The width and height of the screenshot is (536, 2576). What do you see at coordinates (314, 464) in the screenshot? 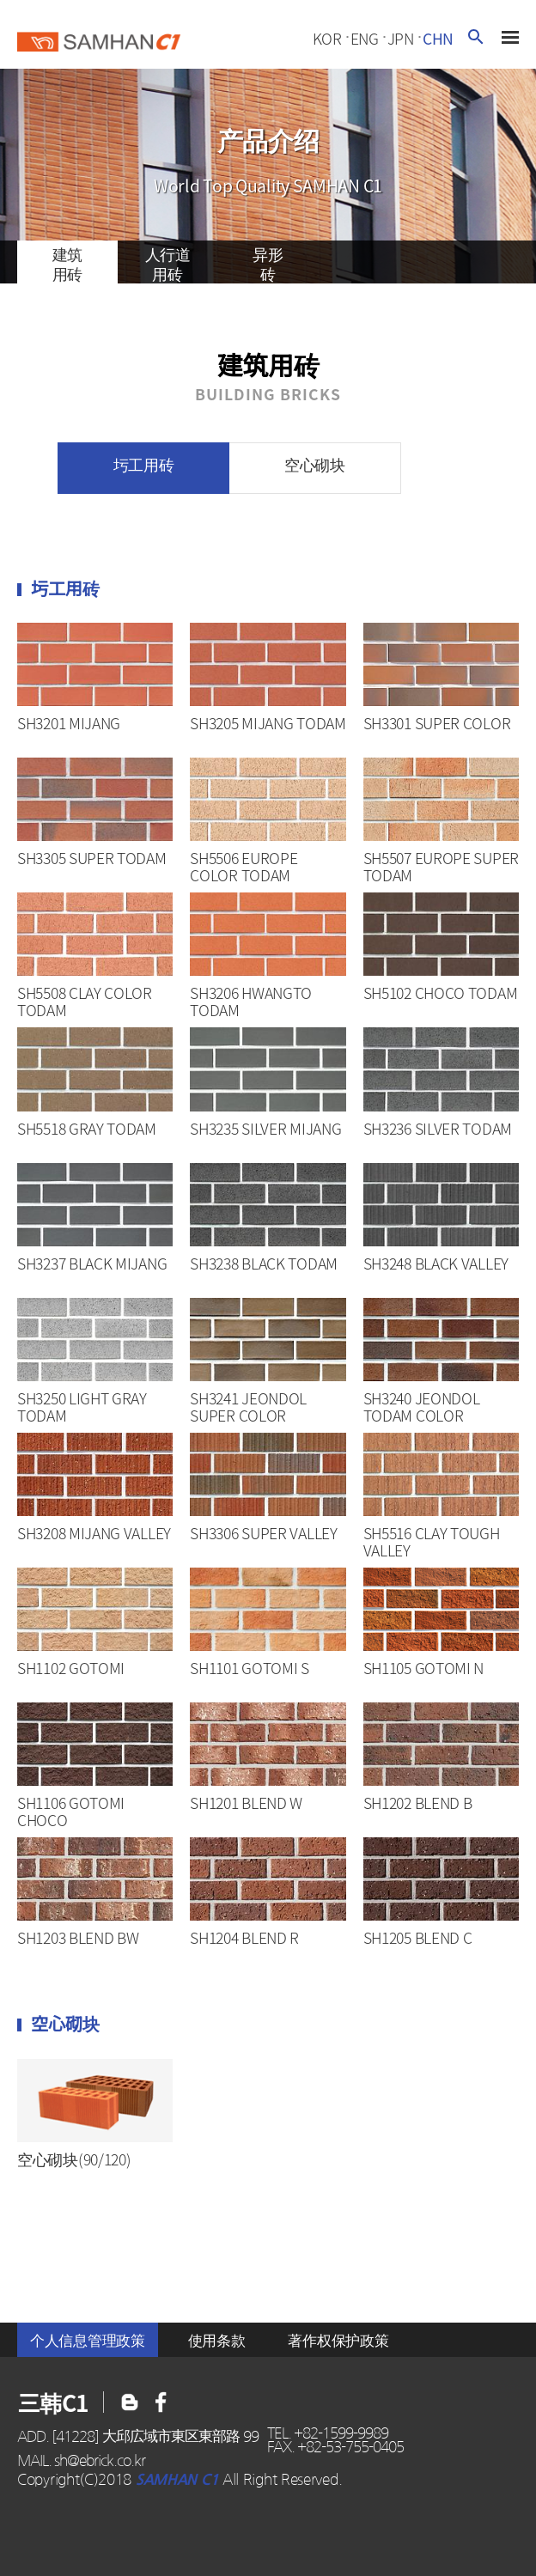
I see `空心砌块` at bounding box center [314, 464].